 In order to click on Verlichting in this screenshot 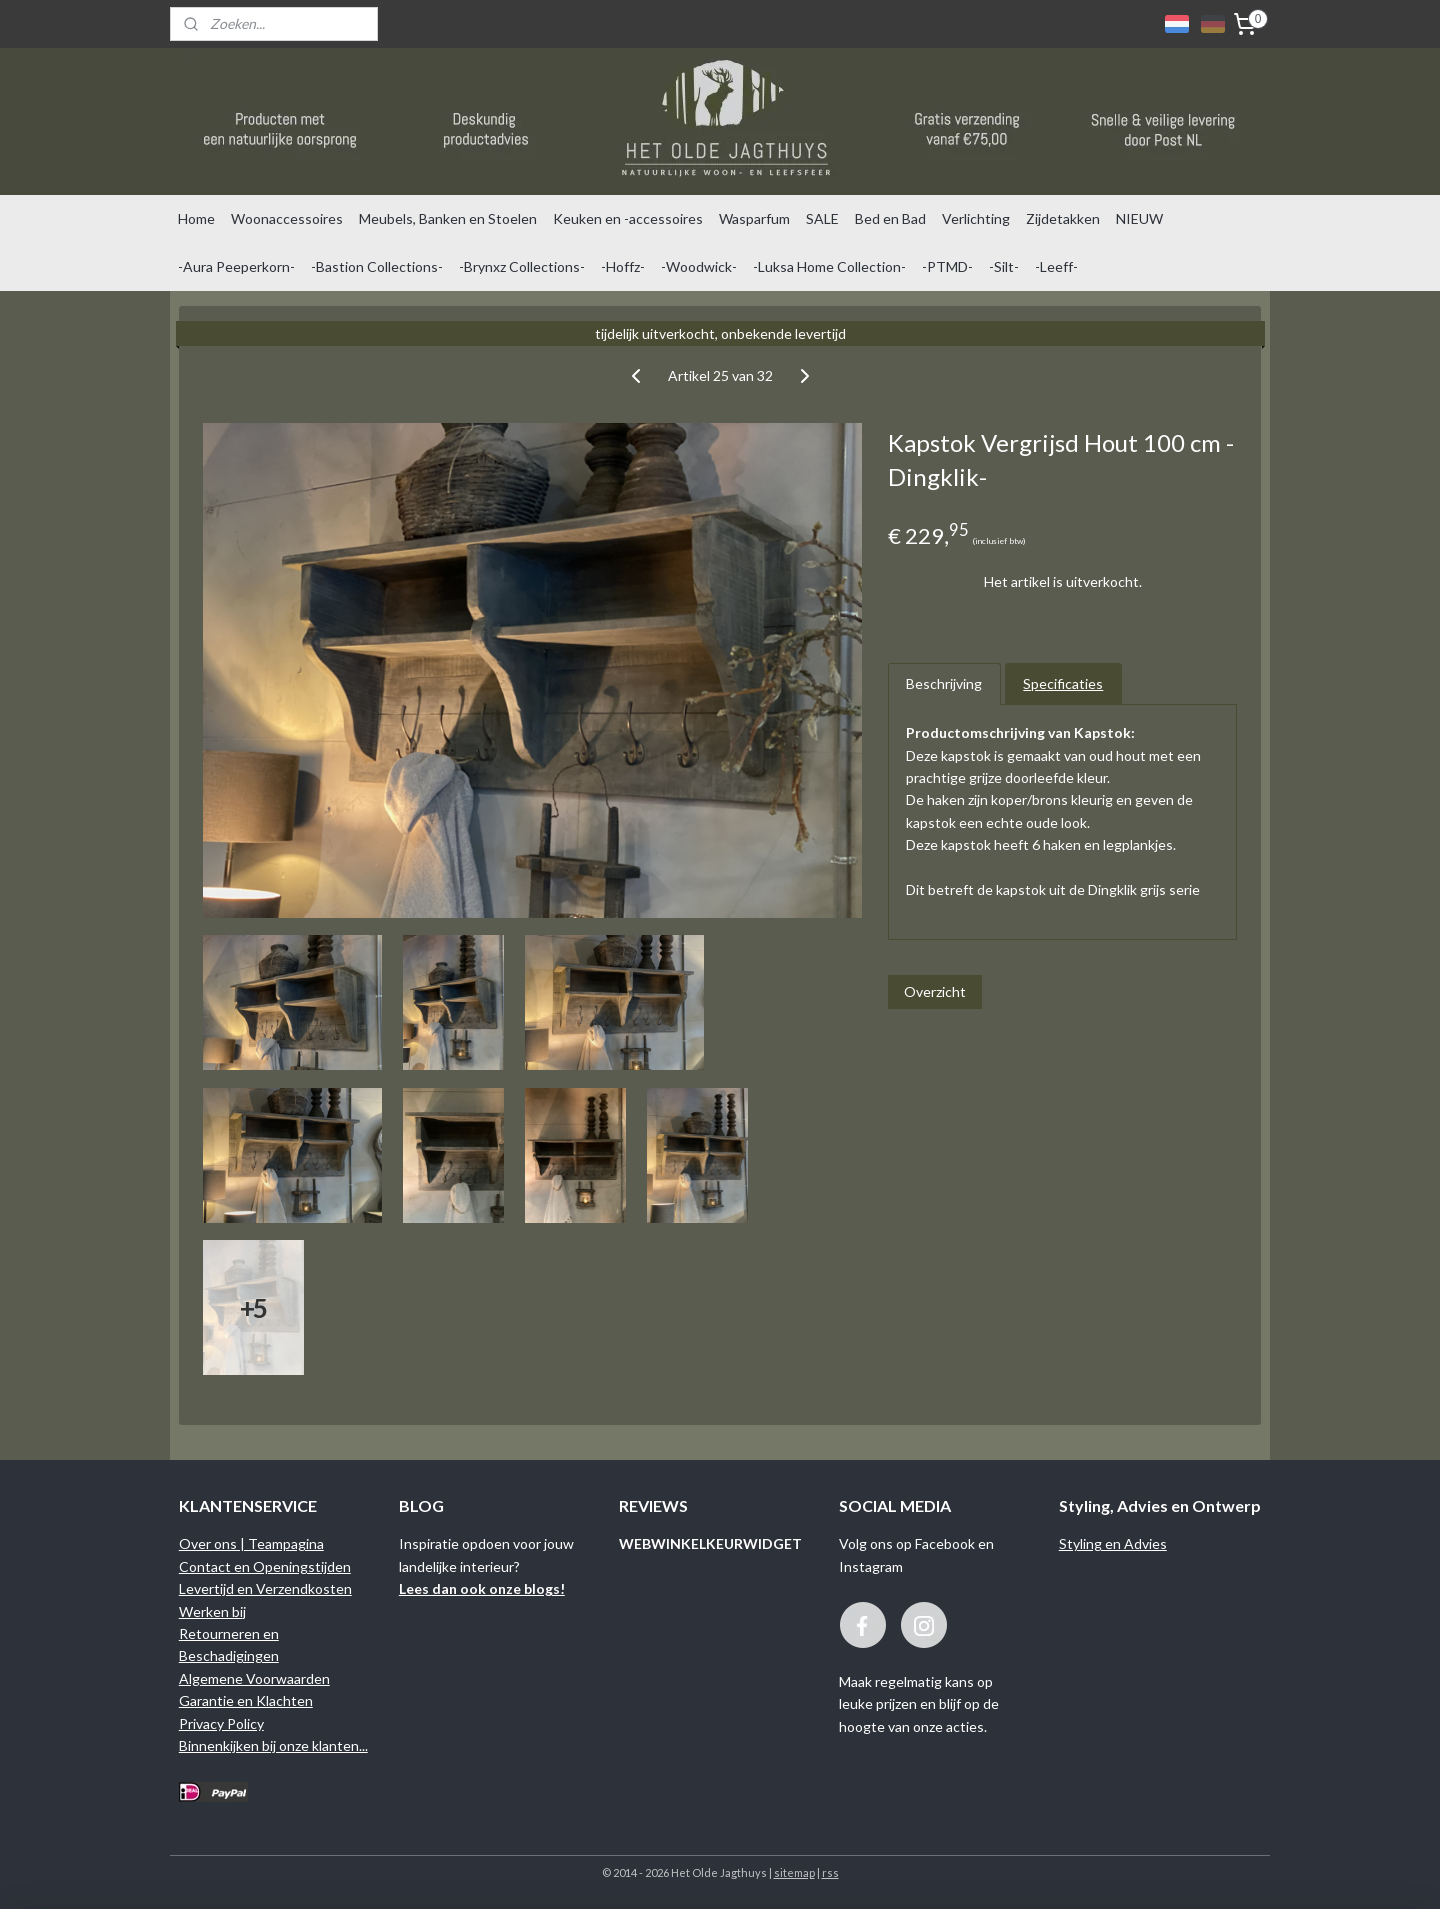, I will do `click(976, 218)`.